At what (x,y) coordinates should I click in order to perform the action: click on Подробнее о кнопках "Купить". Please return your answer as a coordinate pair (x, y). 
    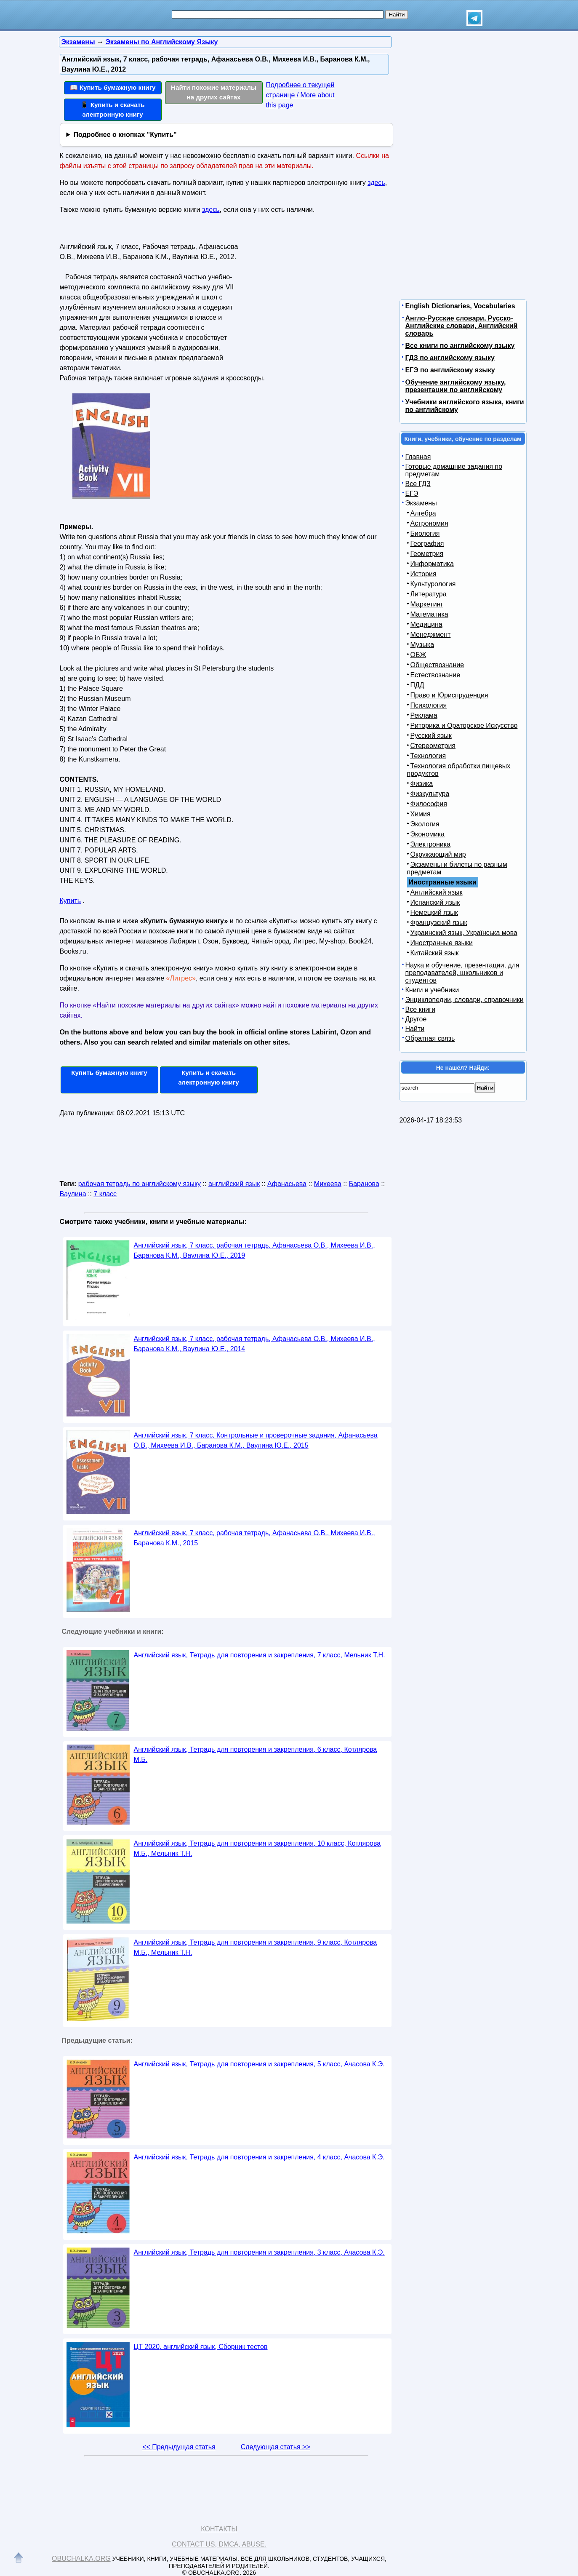
    Looking at the image, I should click on (124, 134).